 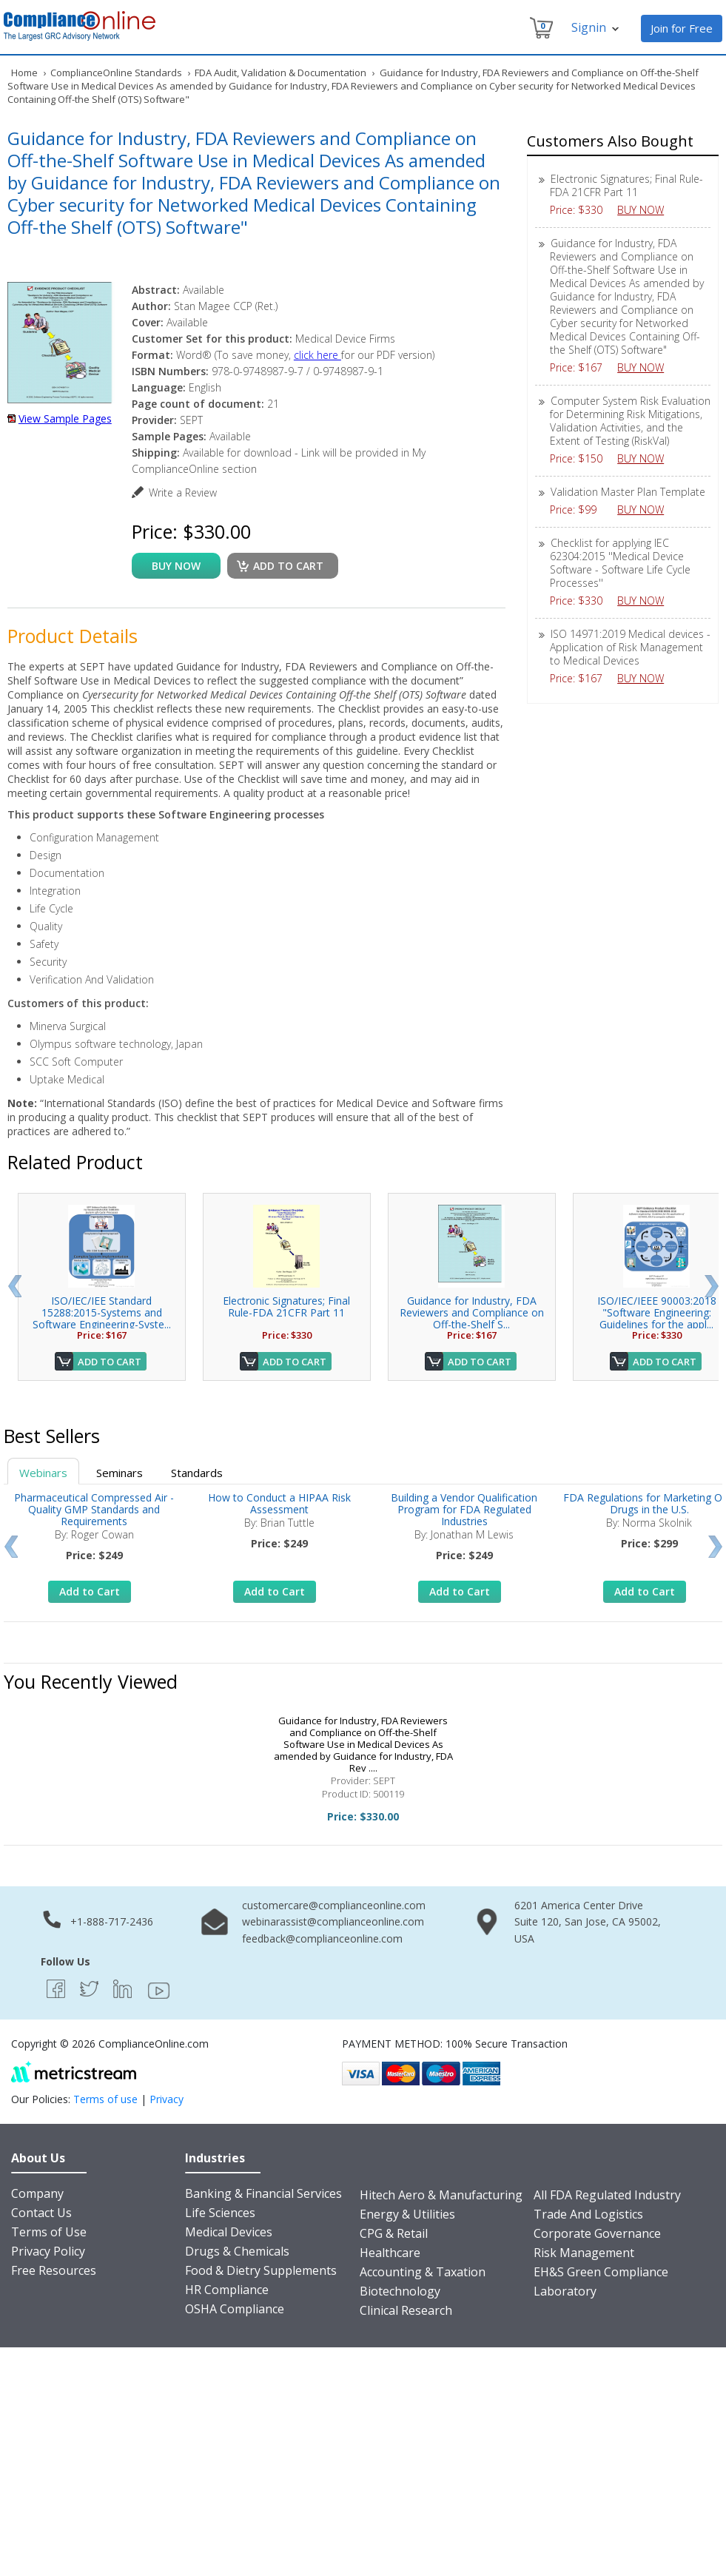 What do you see at coordinates (197, 1472) in the screenshot?
I see `Standards` at bounding box center [197, 1472].